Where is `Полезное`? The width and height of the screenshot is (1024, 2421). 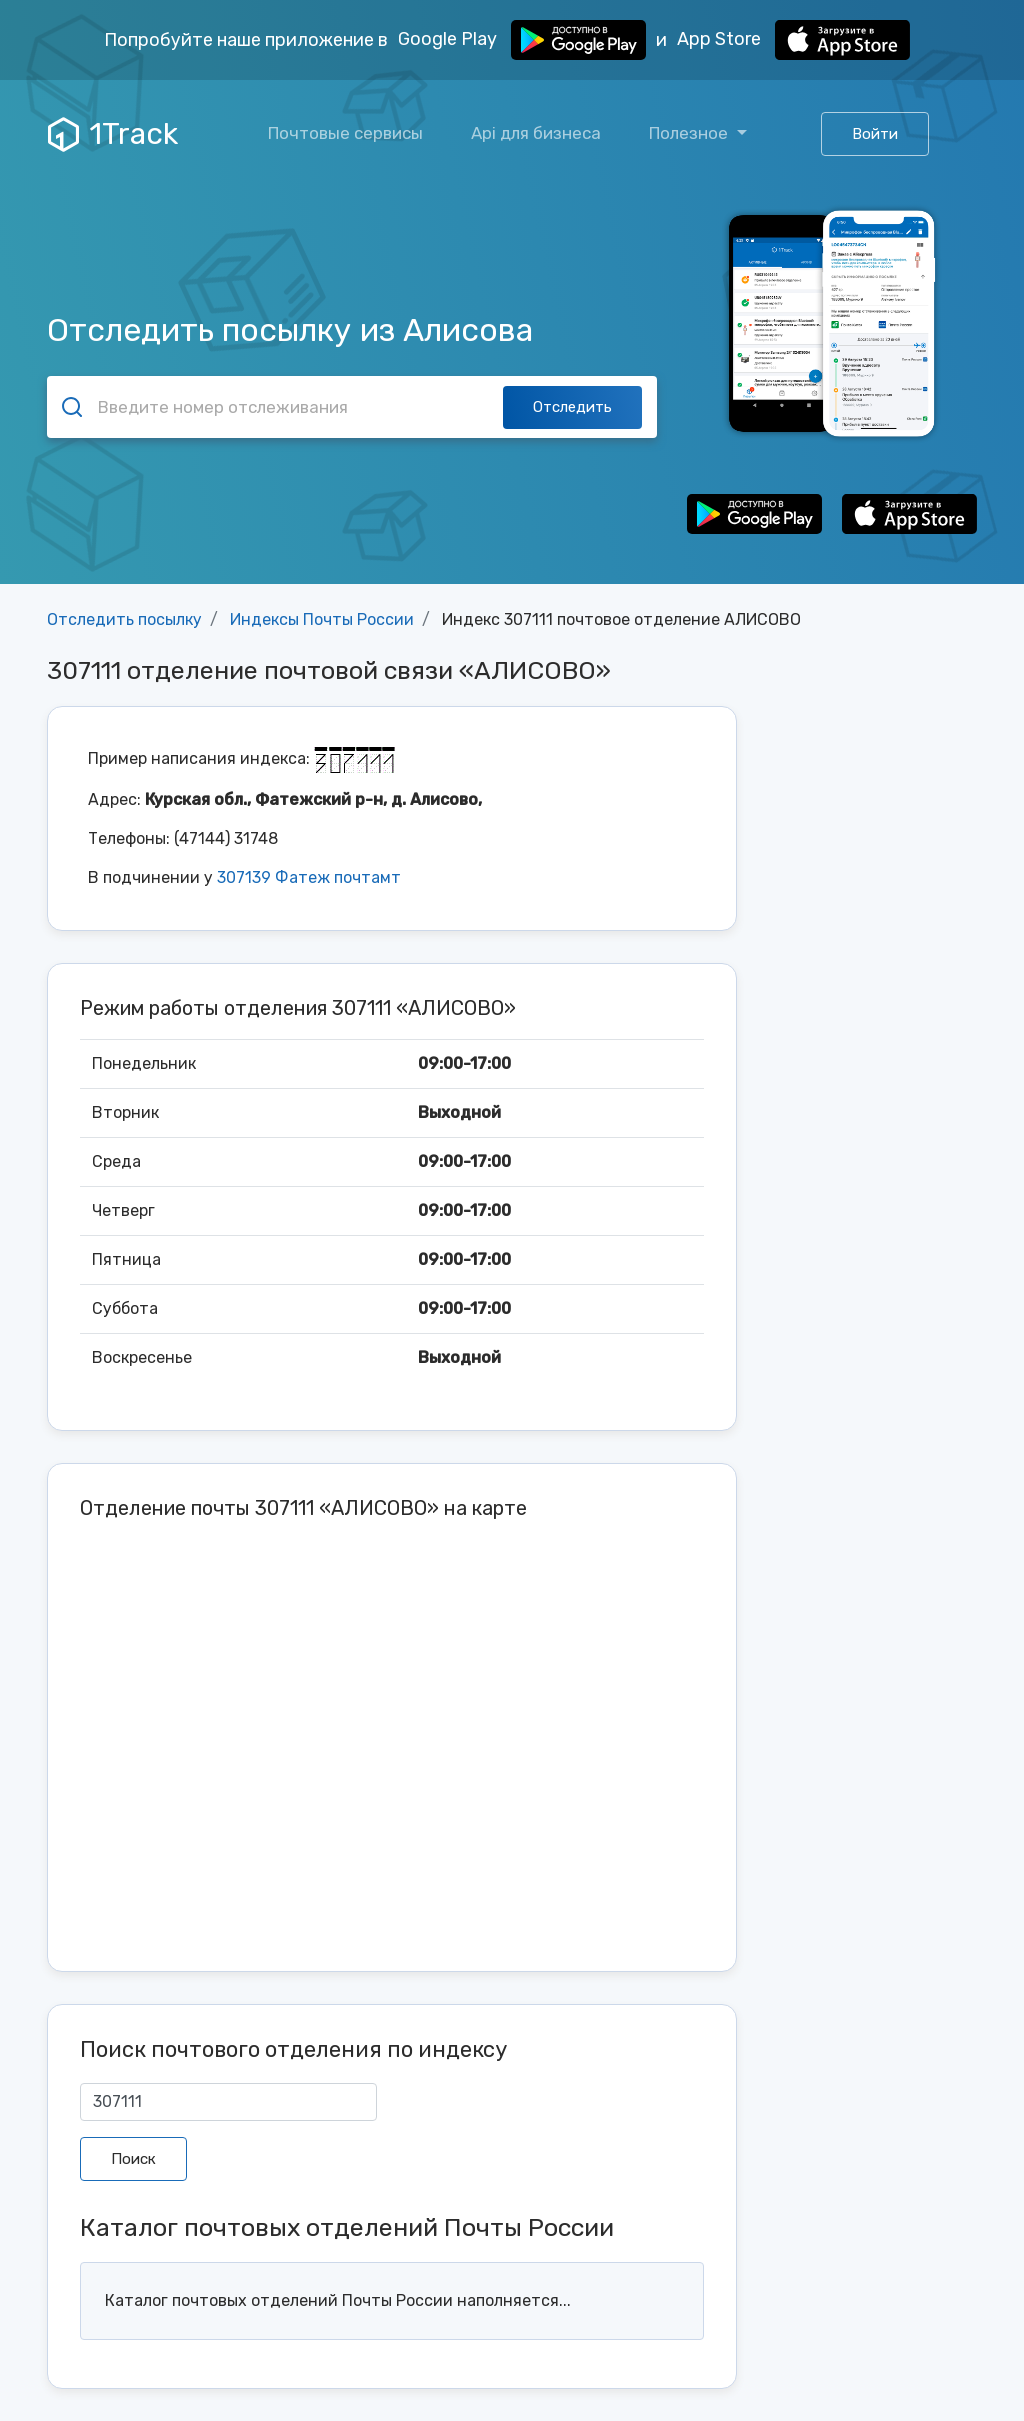
Полезное is located at coordinates (690, 133).